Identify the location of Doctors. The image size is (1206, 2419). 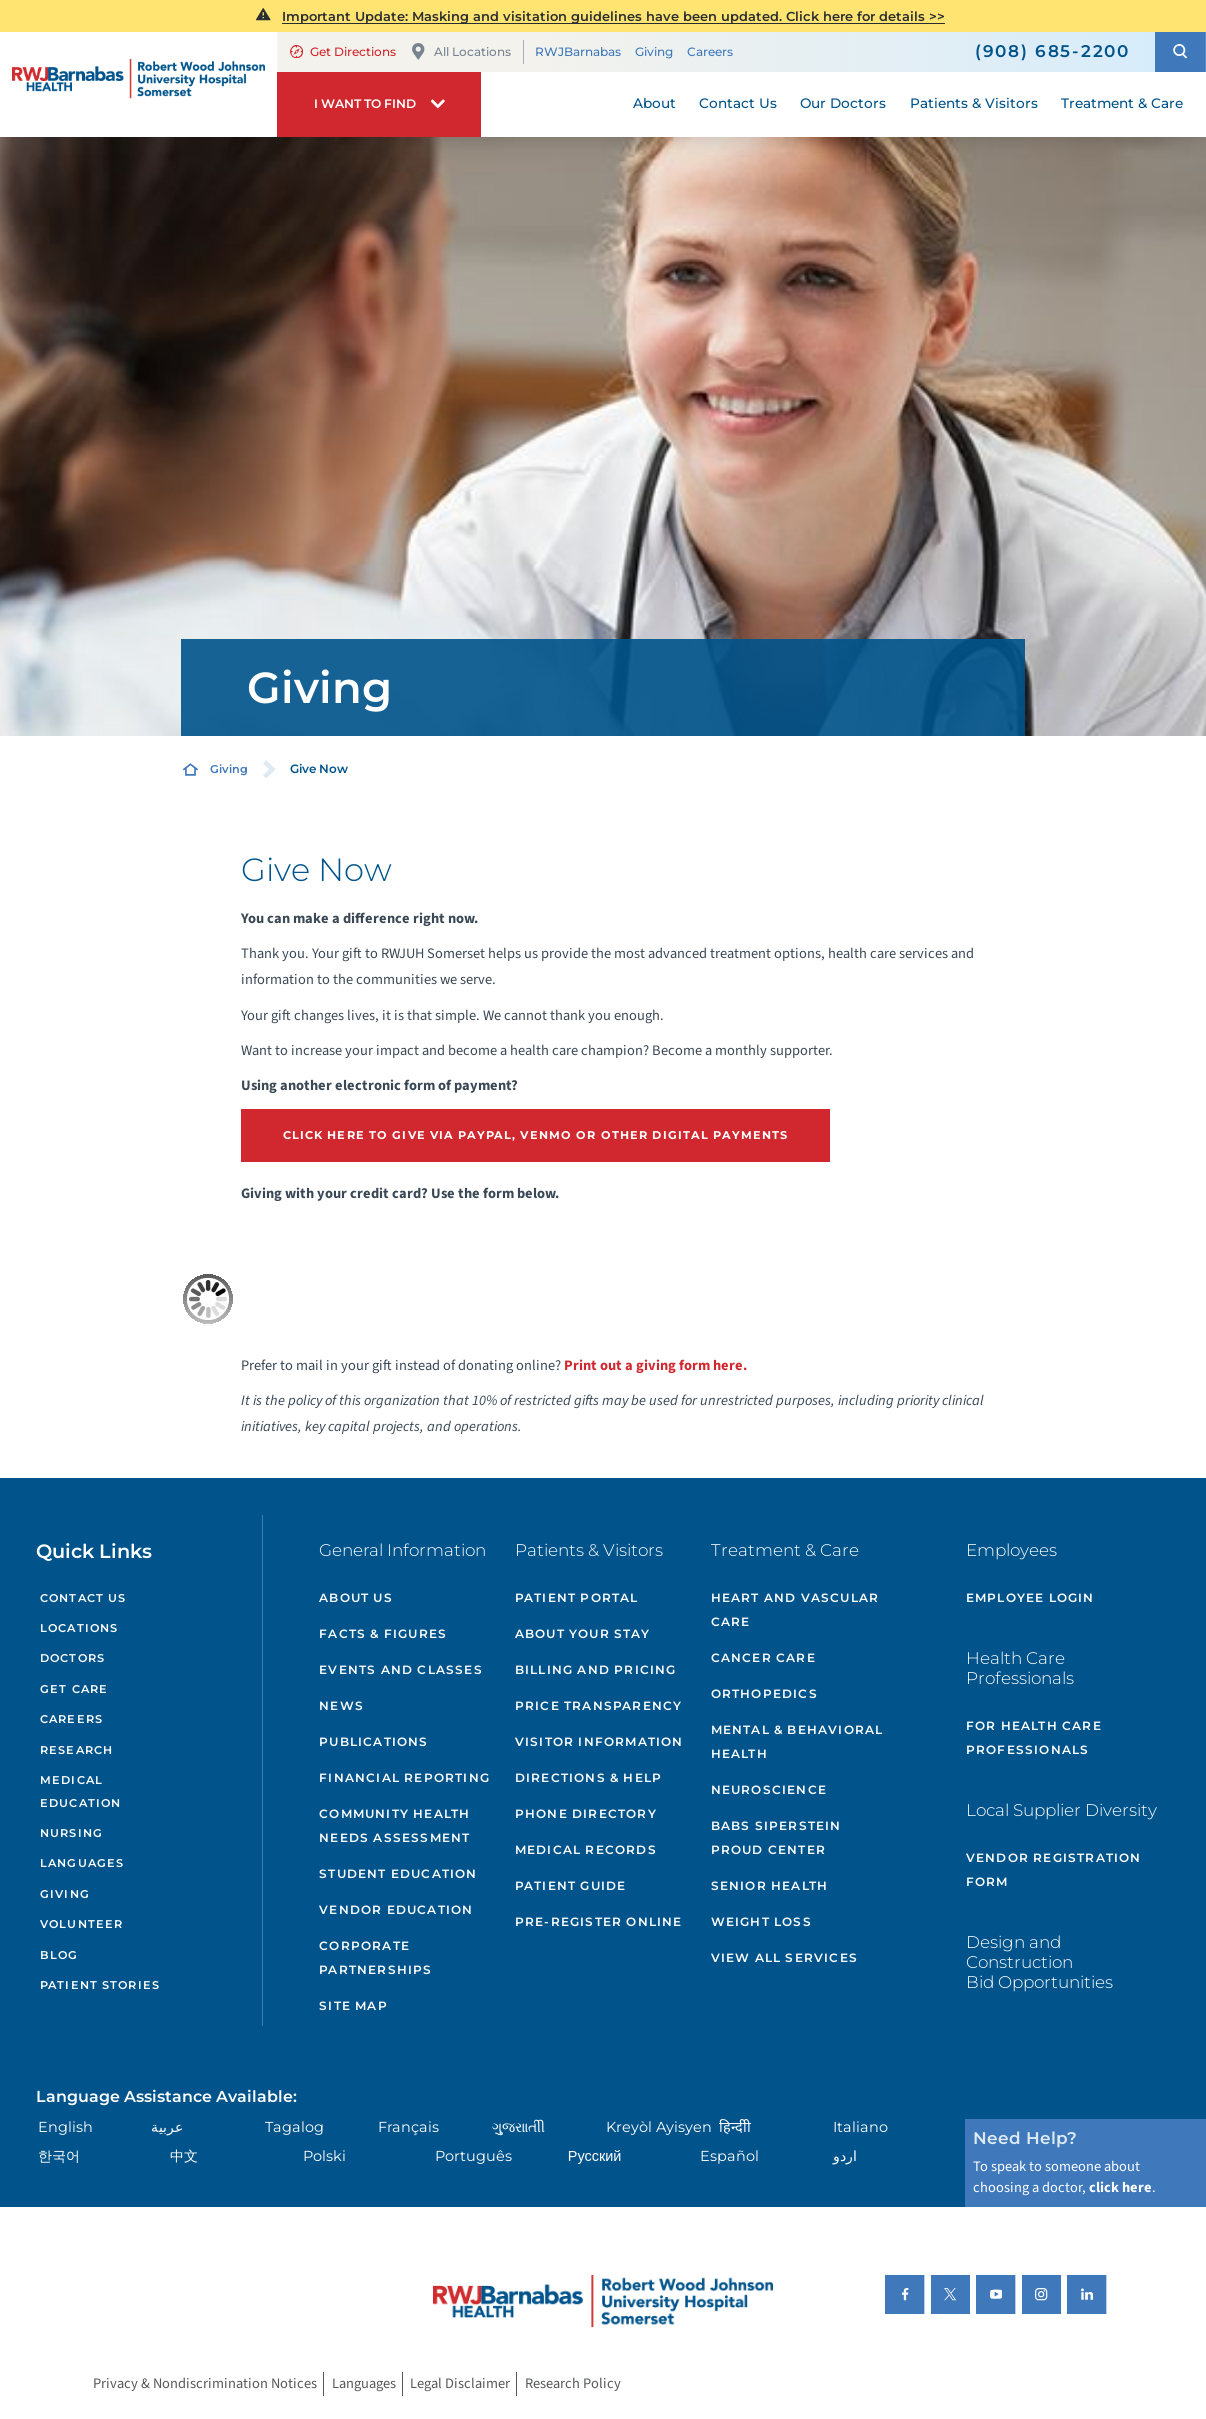
(72, 1658).